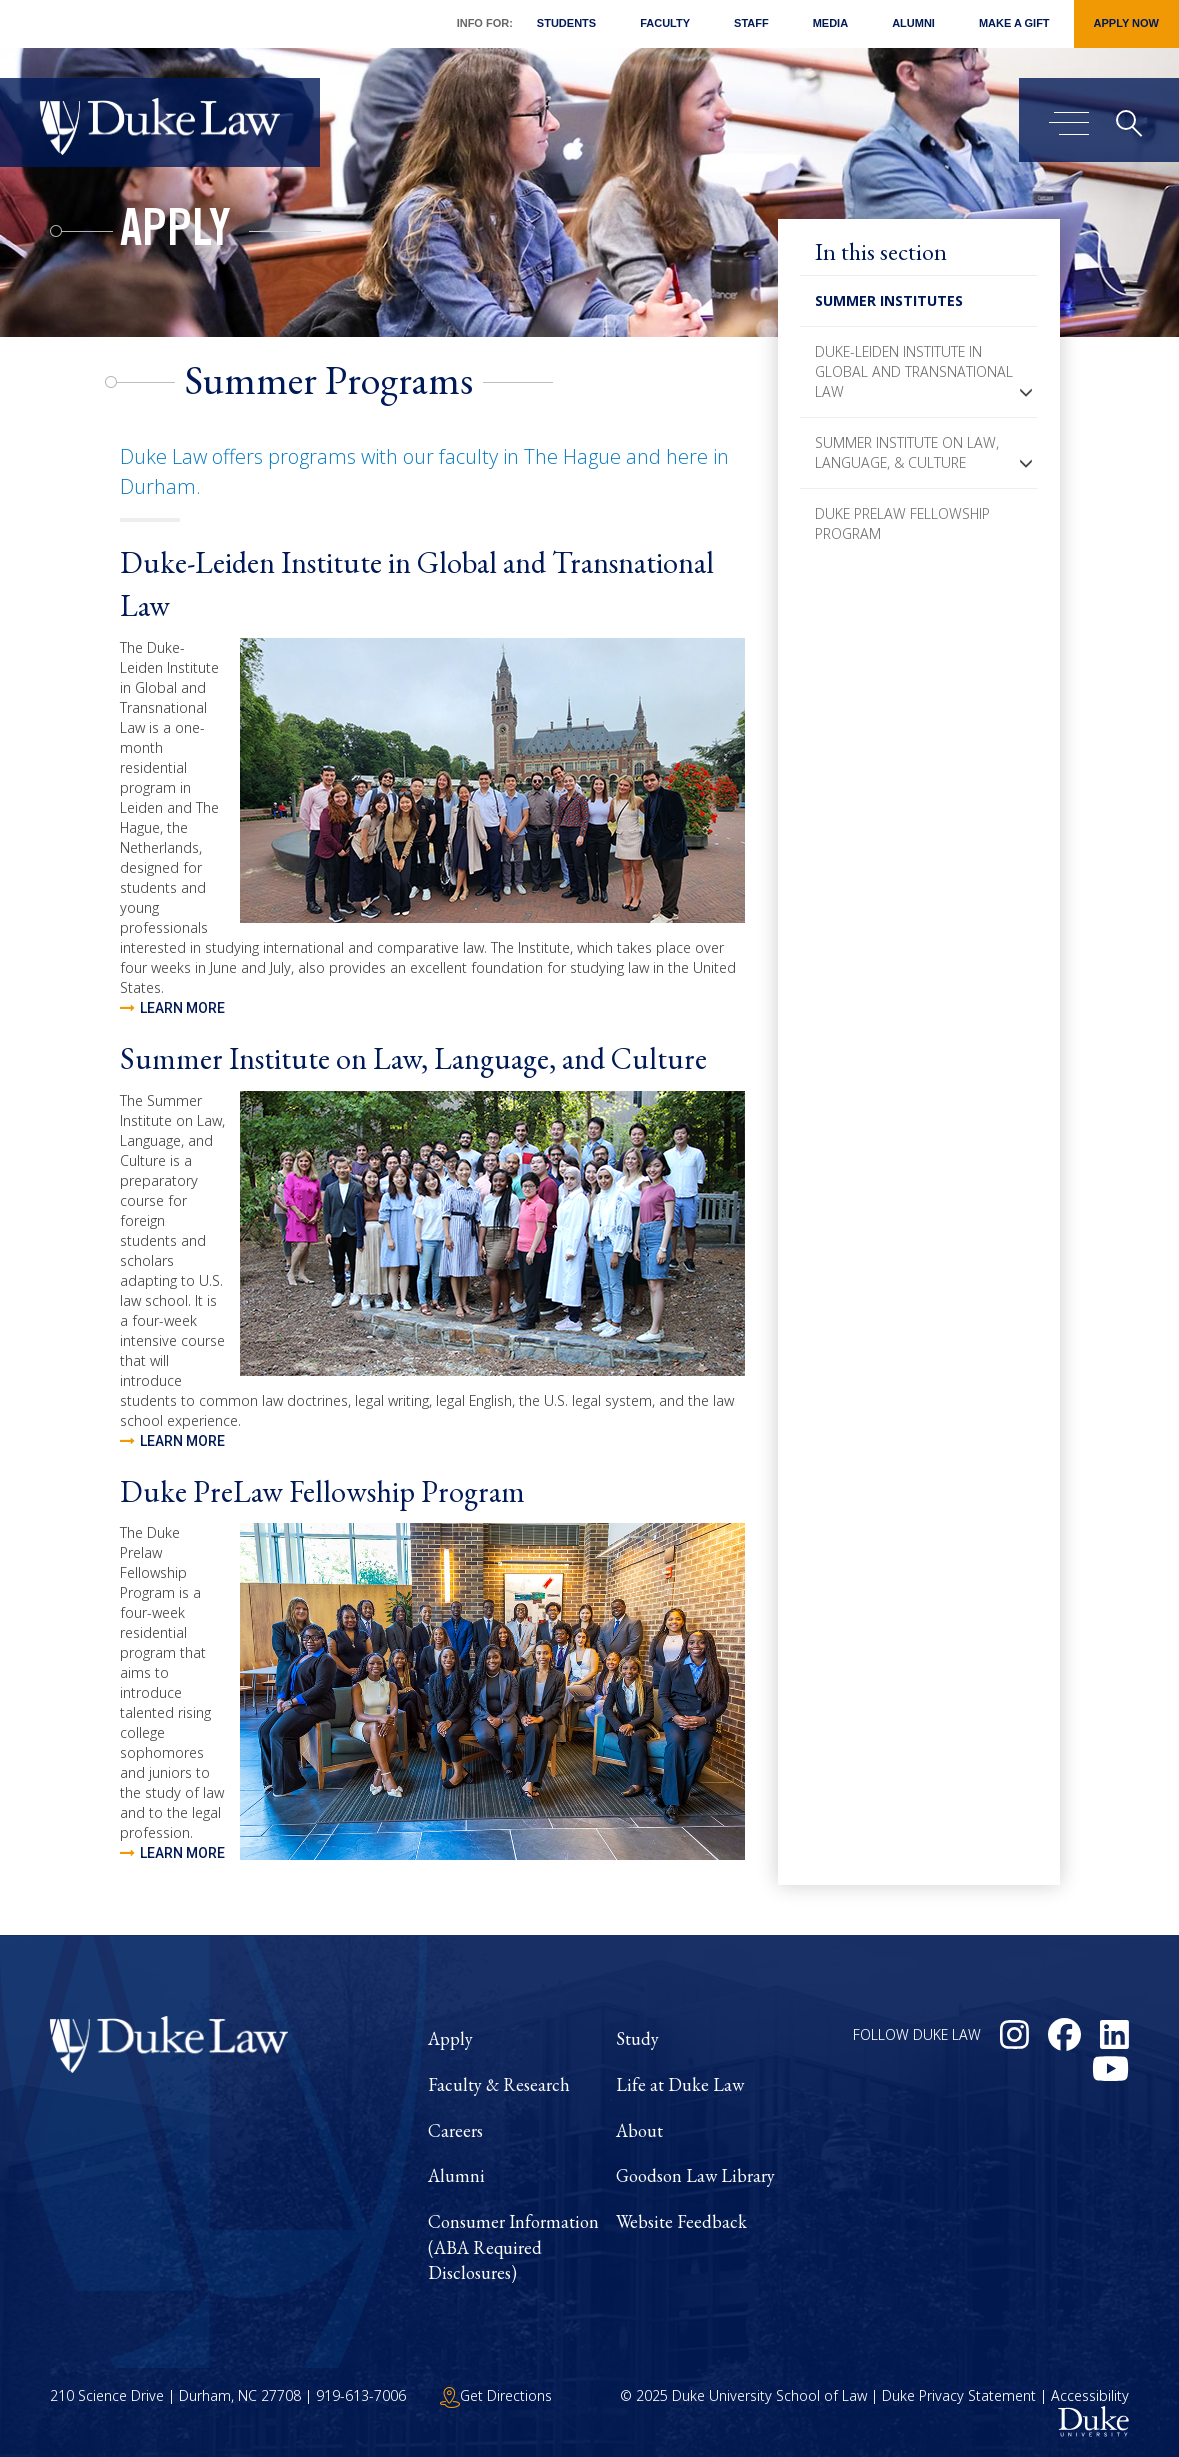 This screenshot has width=1179, height=2457. What do you see at coordinates (680, 2084) in the screenshot?
I see `Life at Duke Law` at bounding box center [680, 2084].